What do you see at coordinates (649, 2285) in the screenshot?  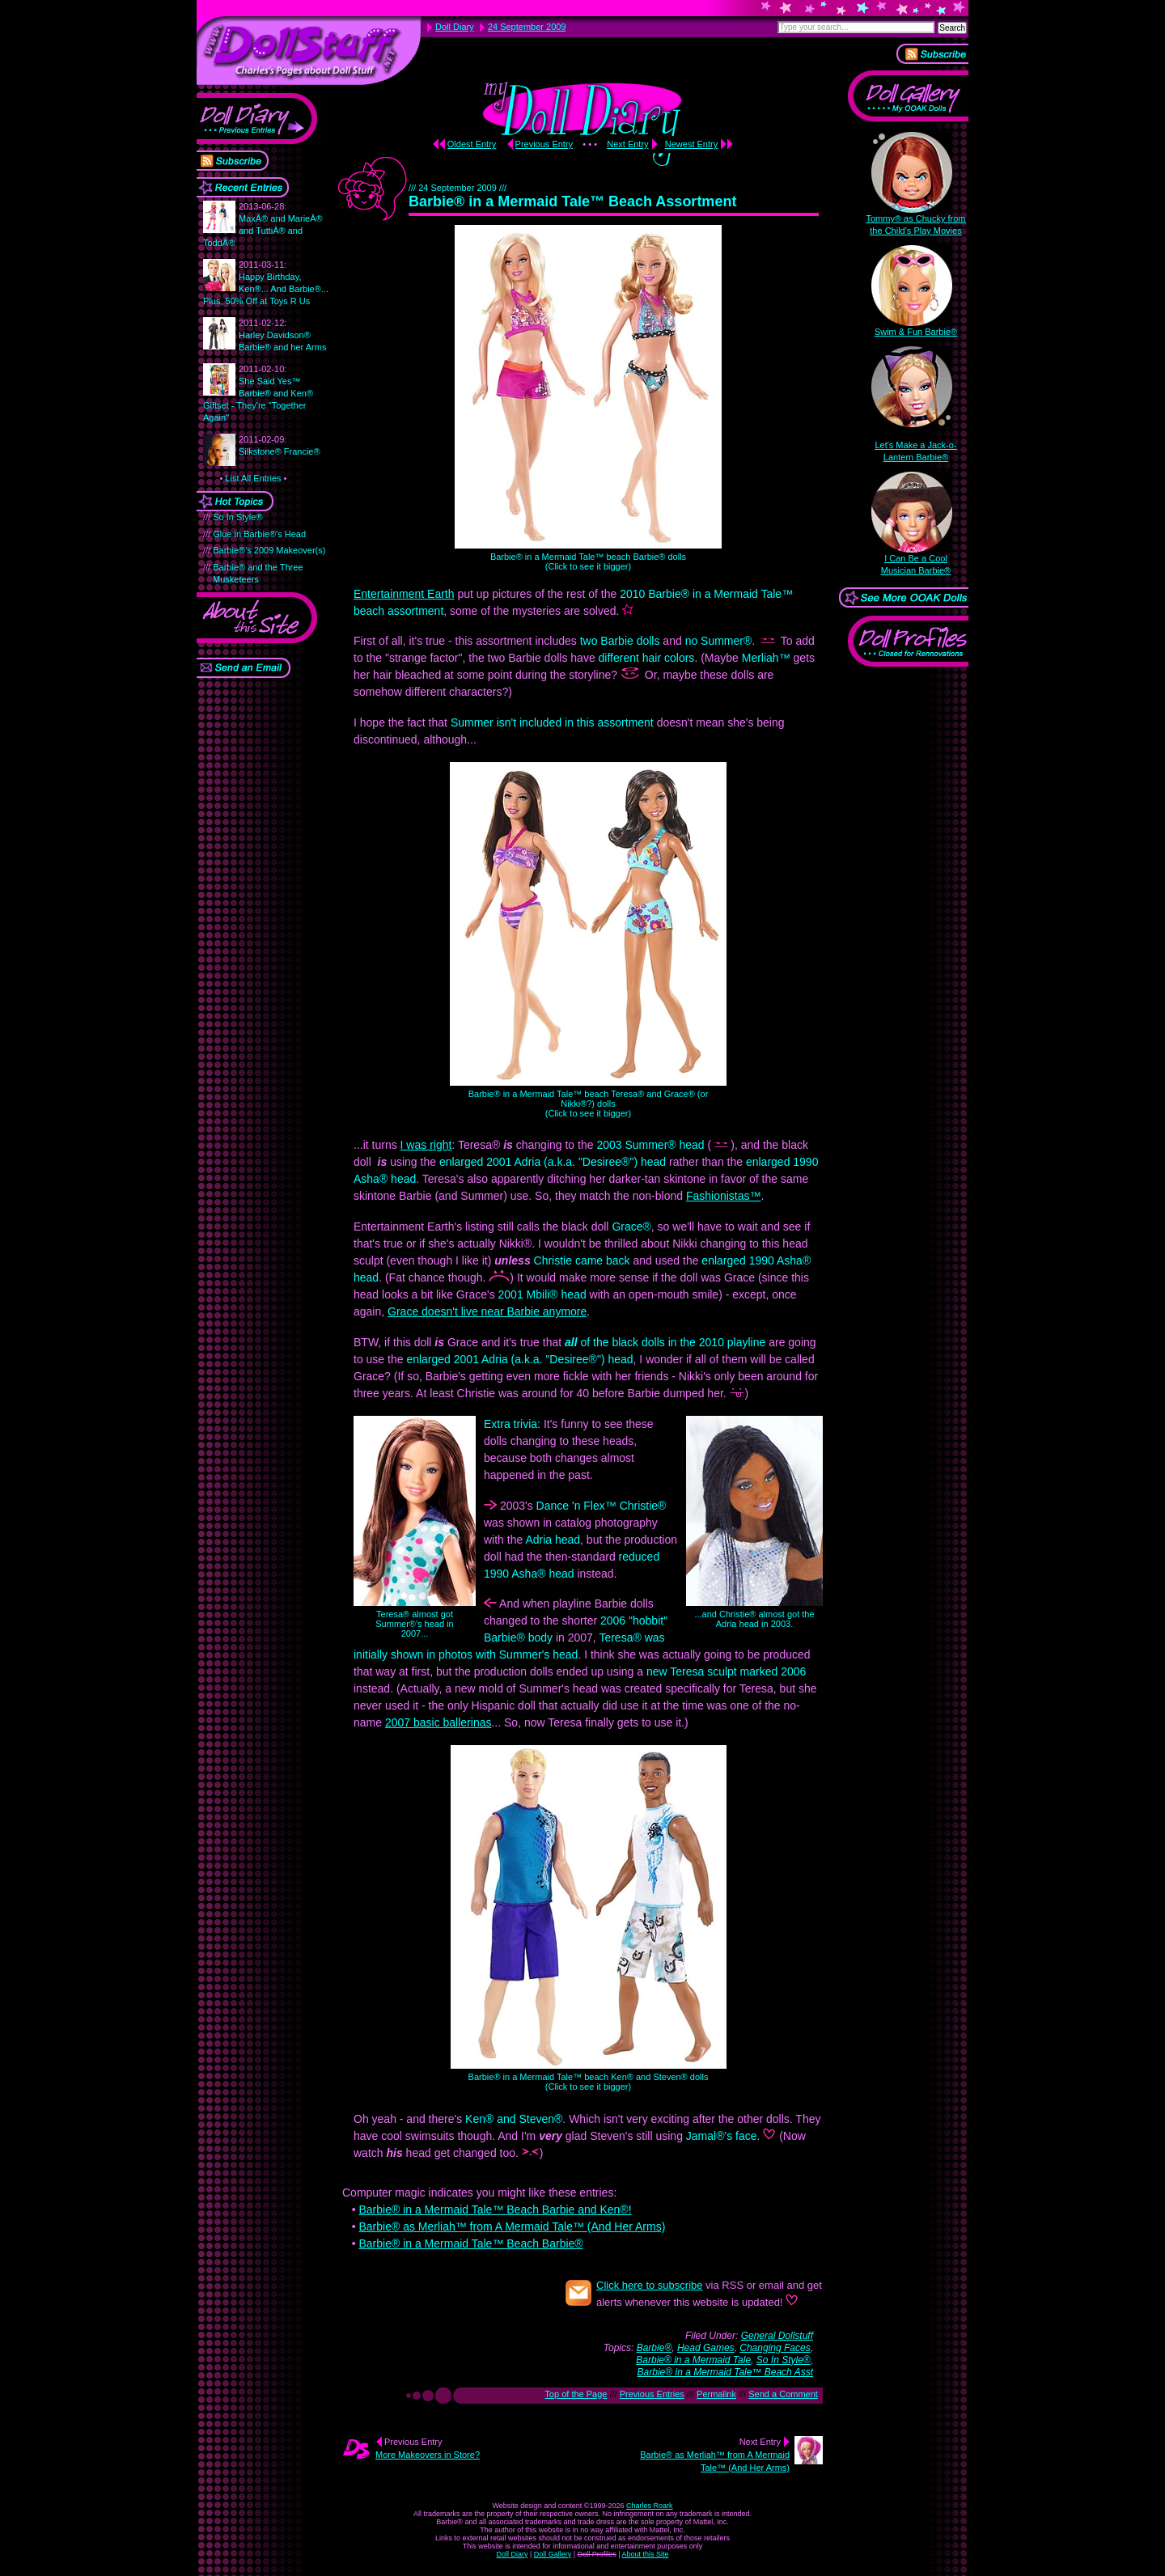 I see `Click here to subscribe` at bounding box center [649, 2285].